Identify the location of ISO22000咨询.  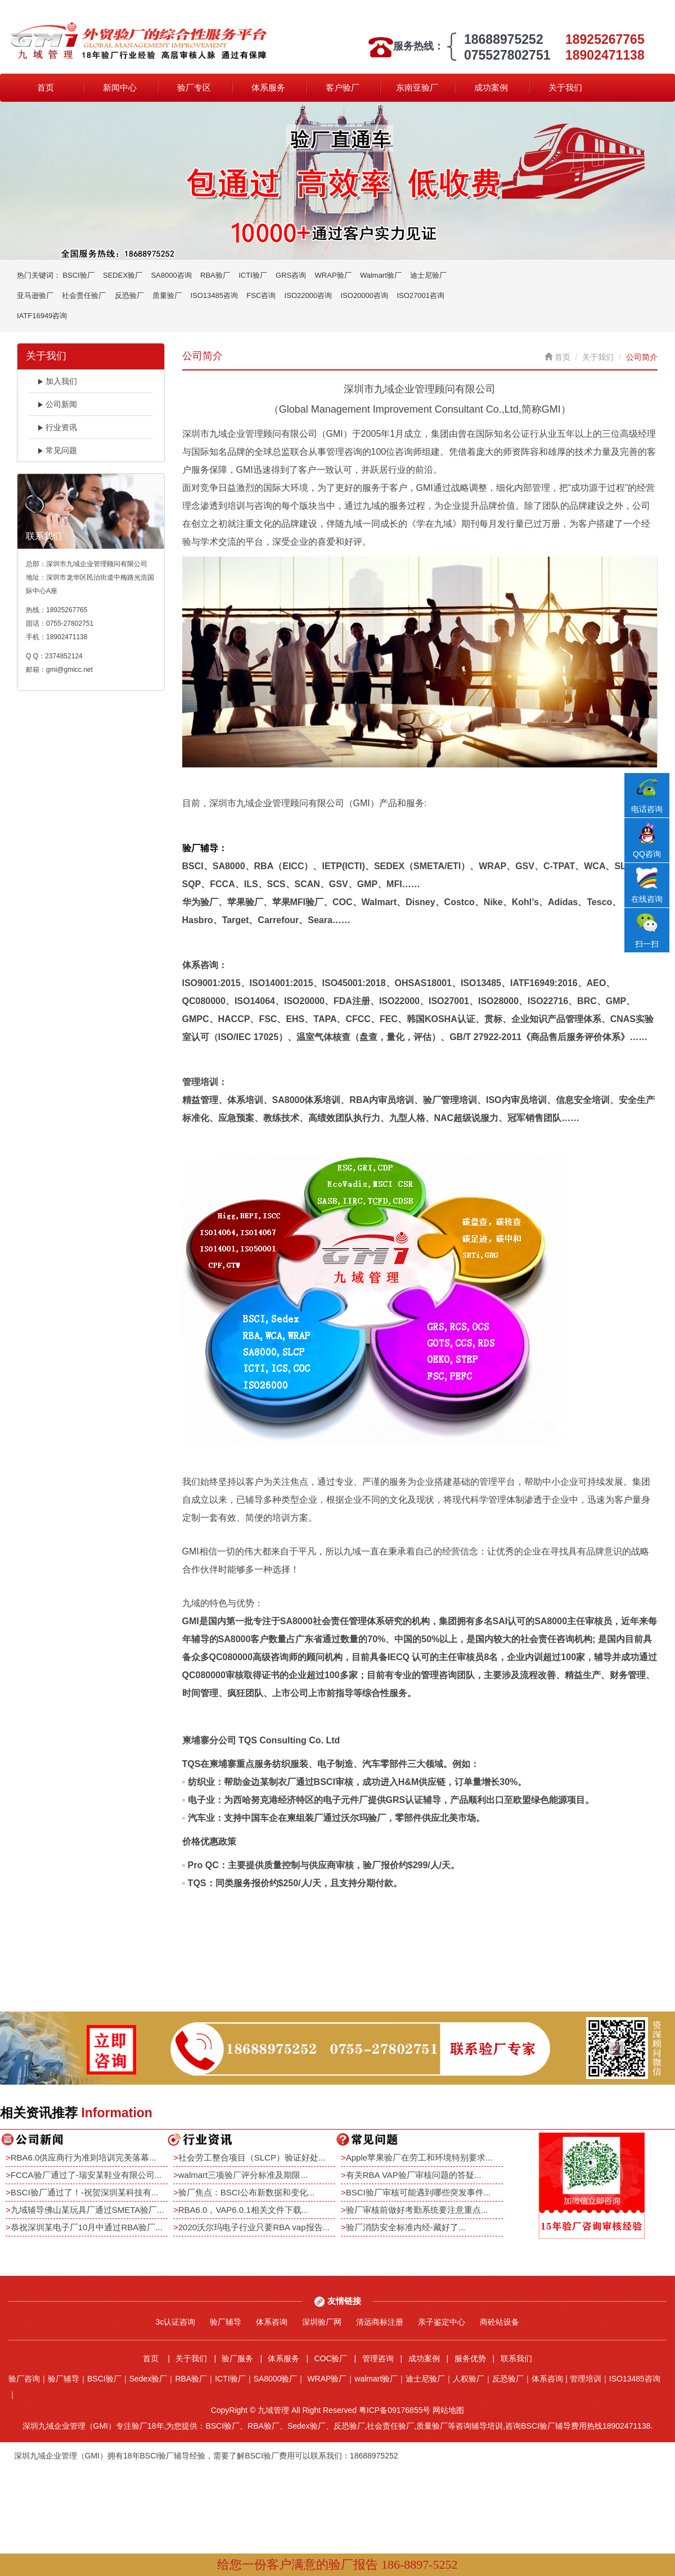
(308, 295).